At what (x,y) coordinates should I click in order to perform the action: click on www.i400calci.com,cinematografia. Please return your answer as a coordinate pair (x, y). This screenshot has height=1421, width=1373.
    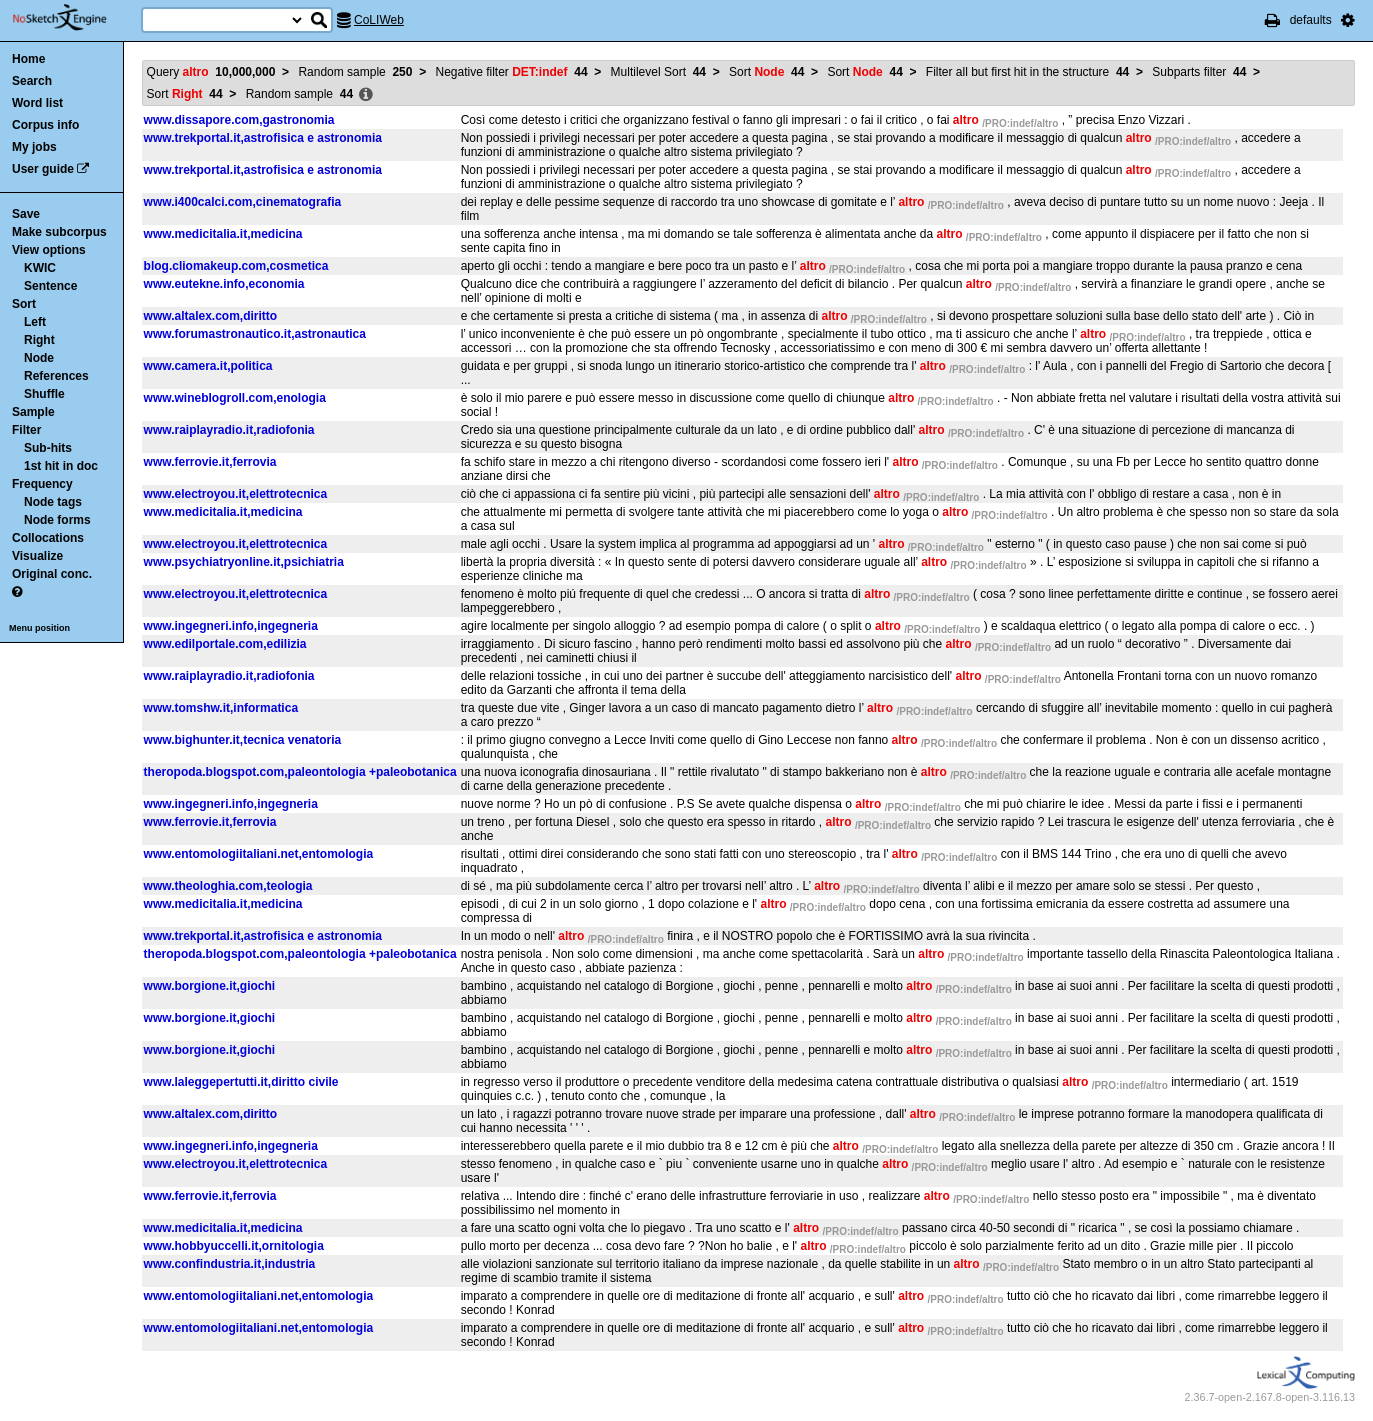
    Looking at the image, I should click on (243, 202).